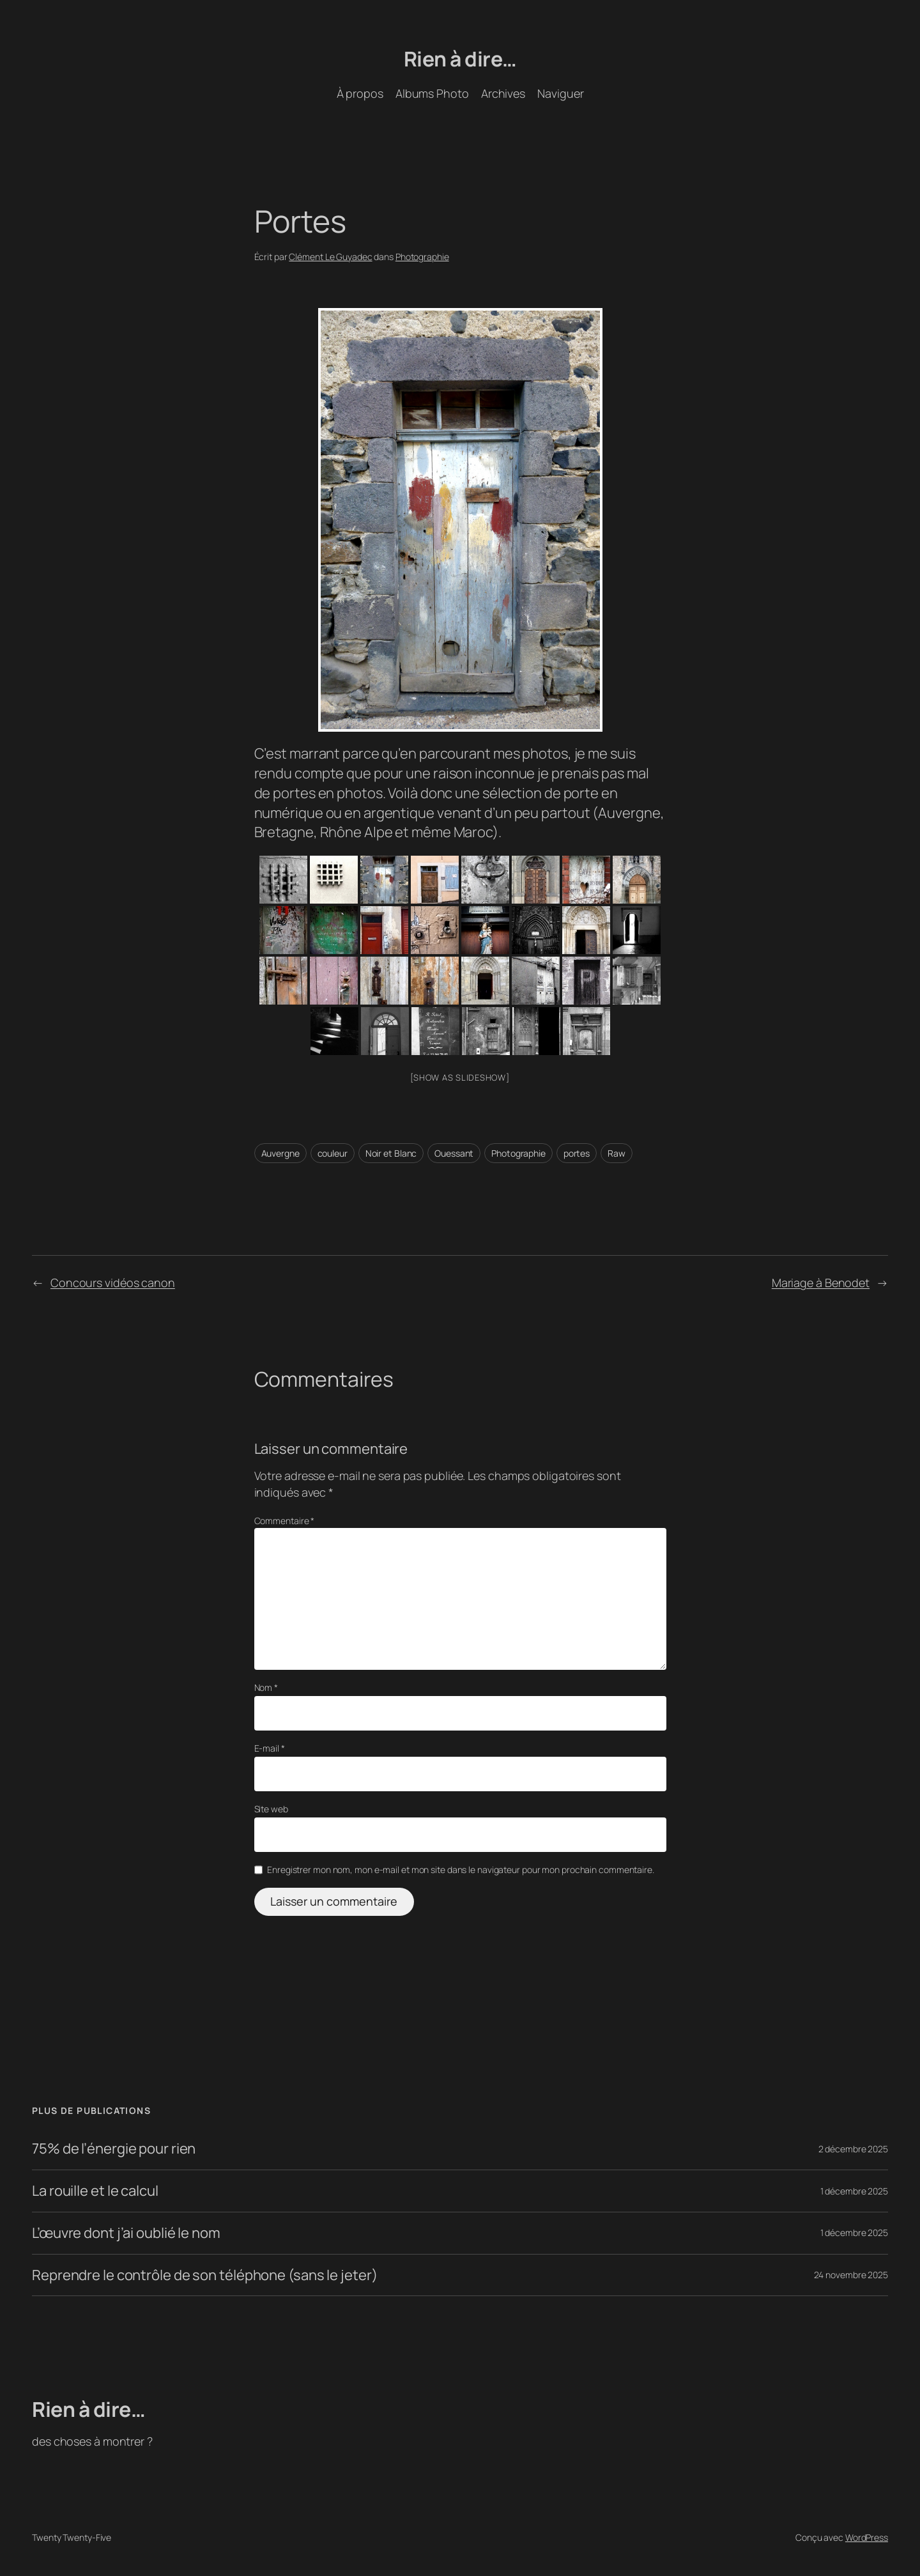 This screenshot has height=2576, width=920. Describe the element at coordinates (205, 2275) in the screenshot. I see `Reprendre le contrôle de son téléphone (sans le jeter)` at that location.